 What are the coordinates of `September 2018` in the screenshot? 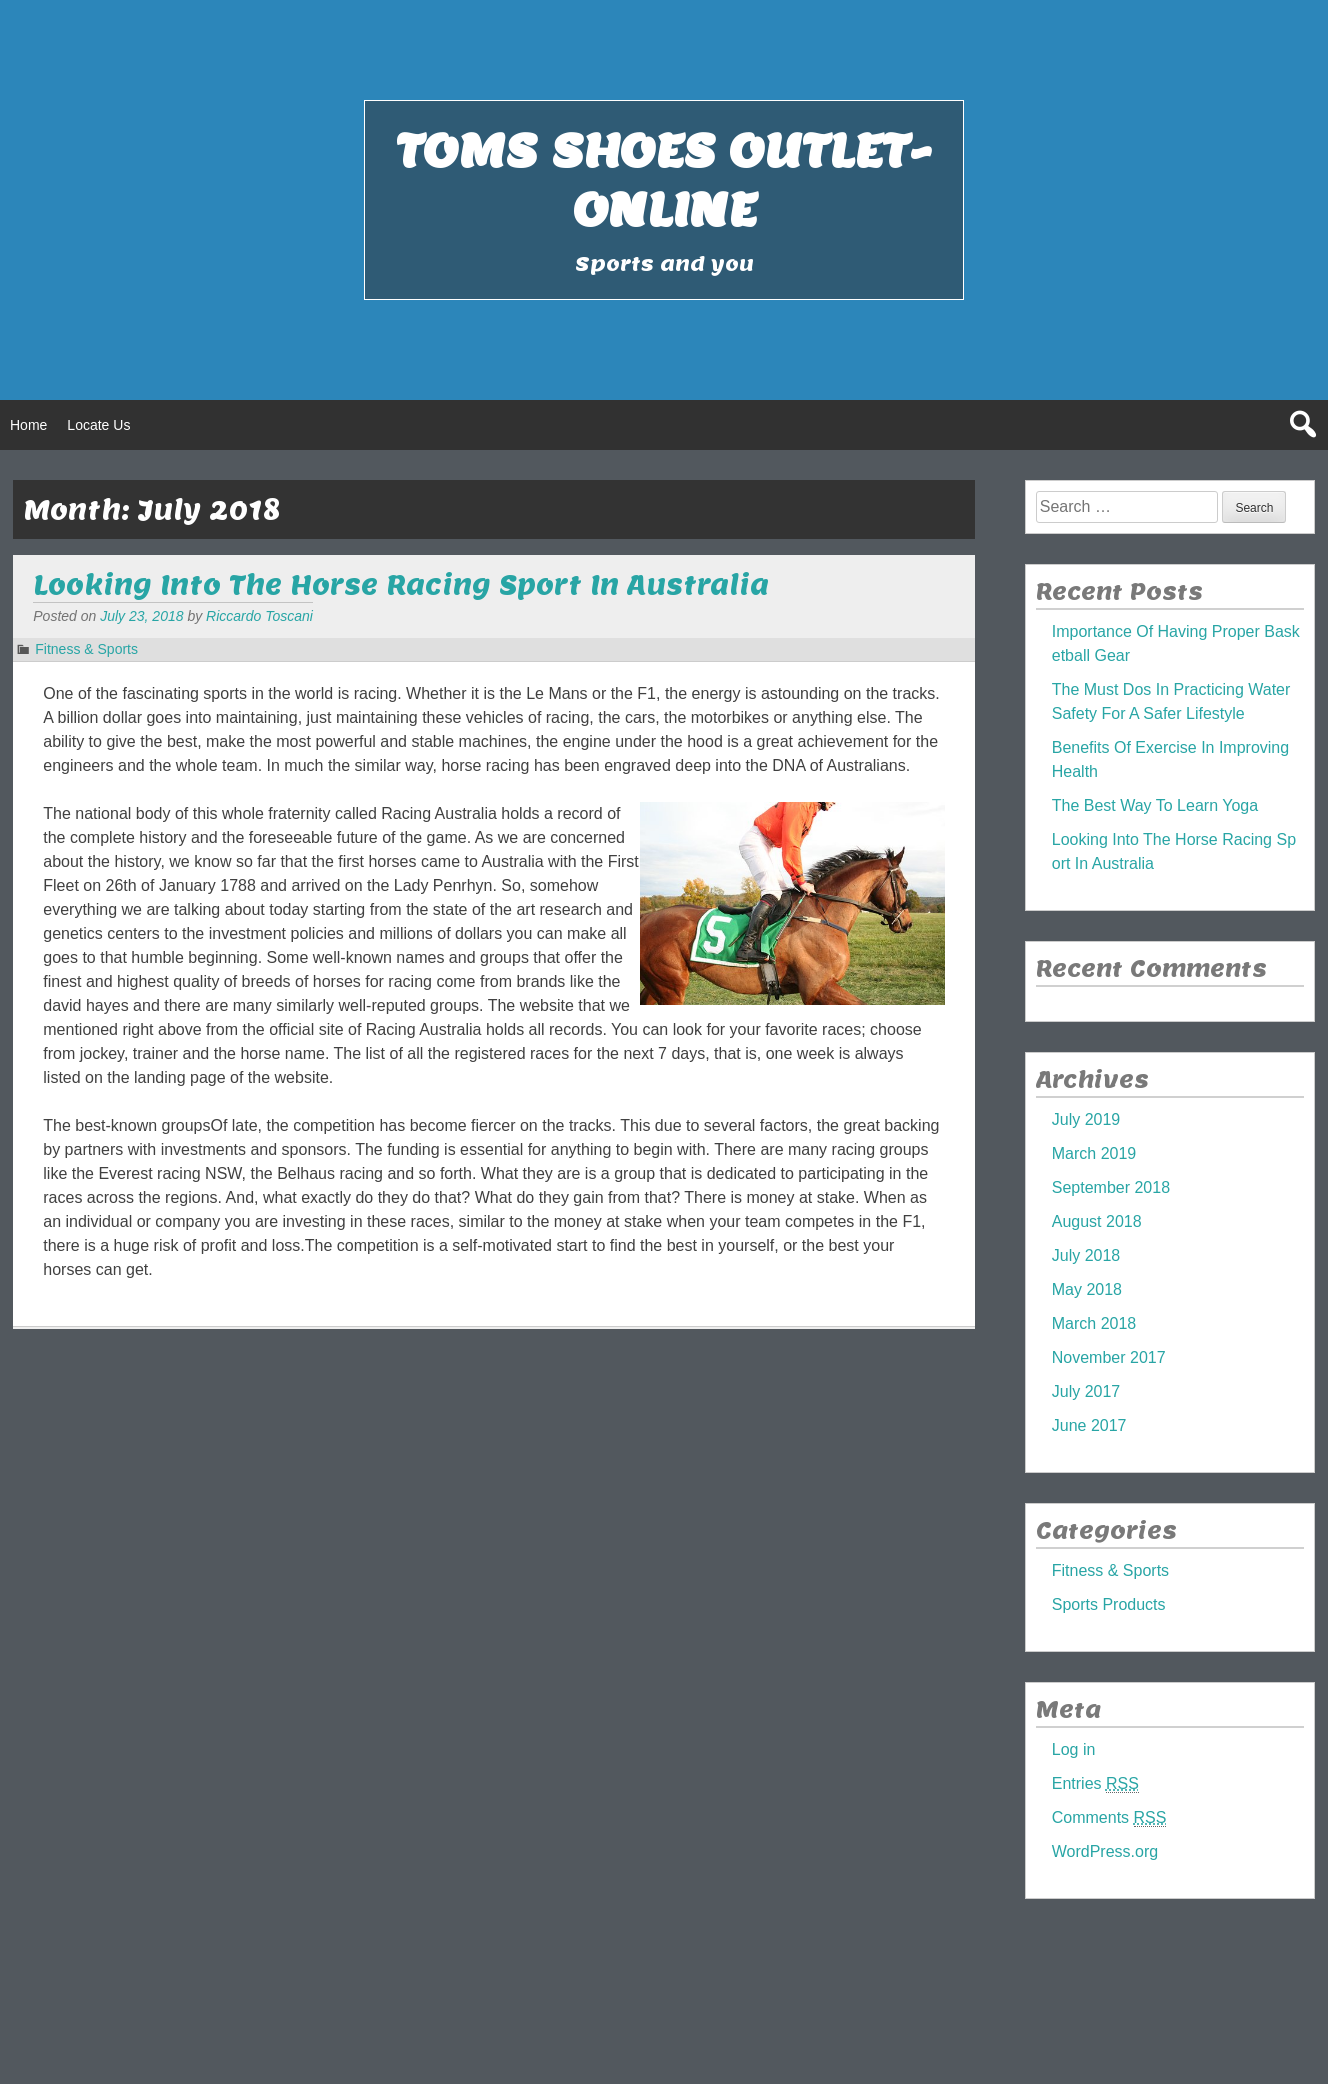 It's located at (1111, 1187).